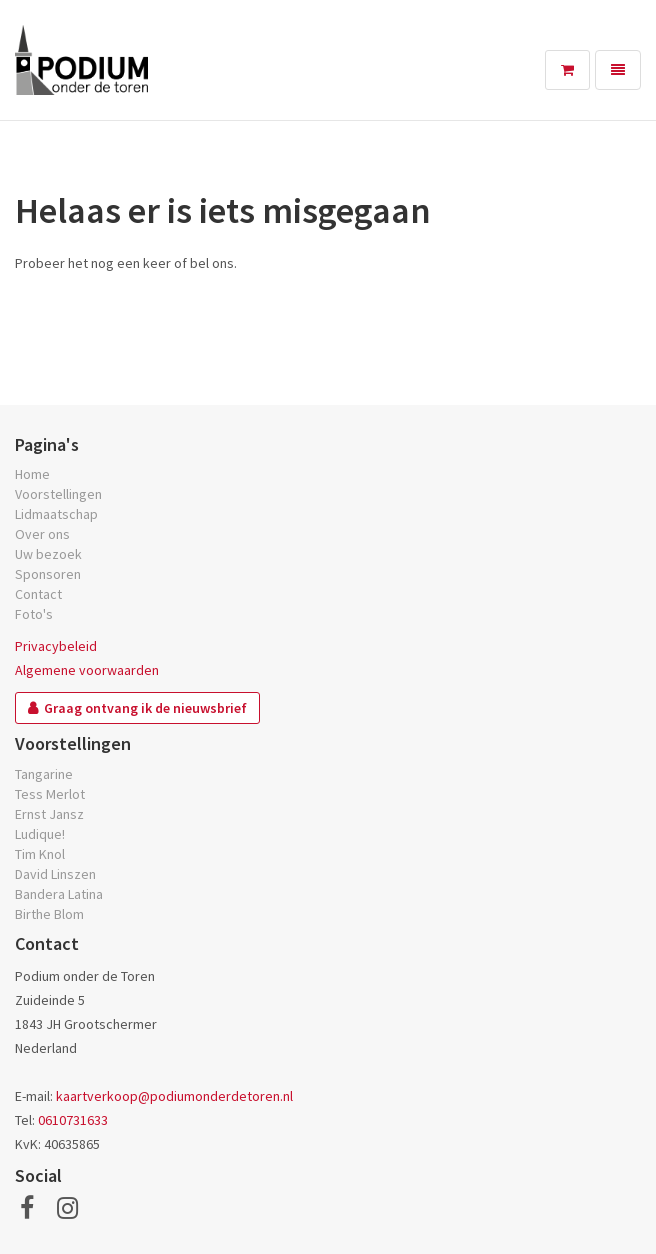 This screenshot has width=656, height=1254. Describe the element at coordinates (42, 534) in the screenshot. I see `Over ons` at that location.